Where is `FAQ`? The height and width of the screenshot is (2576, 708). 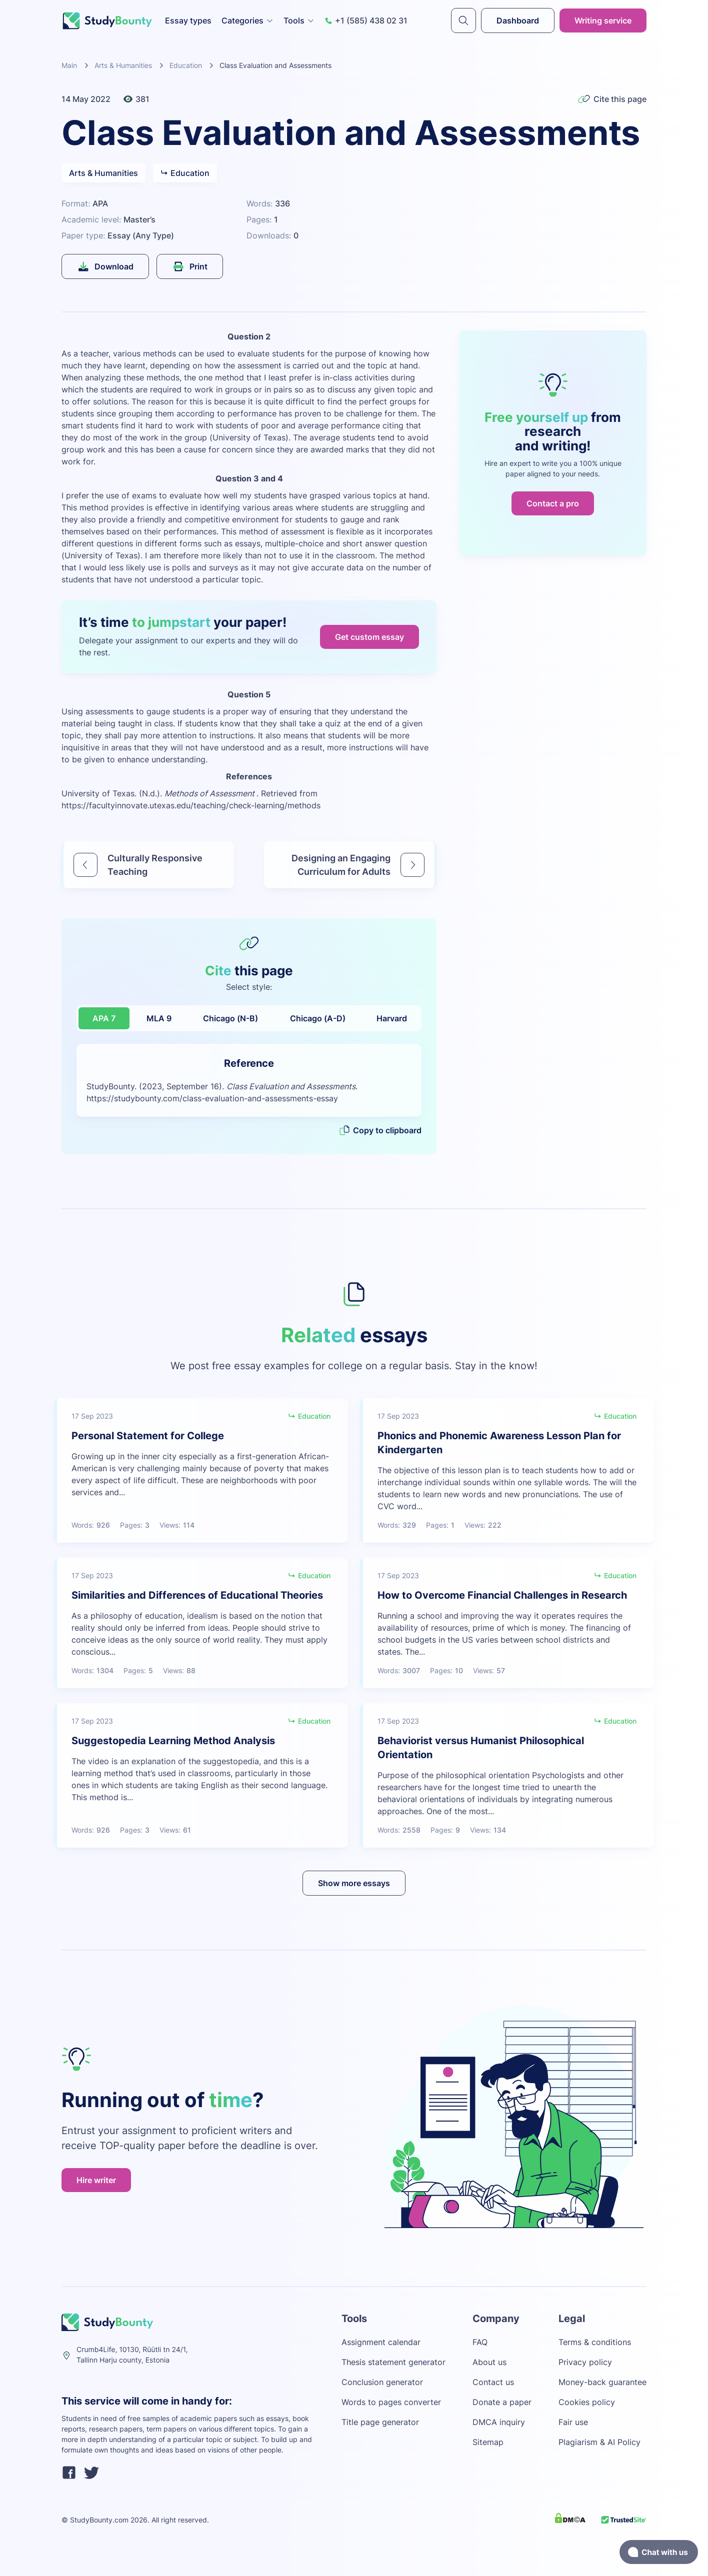
FAQ is located at coordinates (480, 2342).